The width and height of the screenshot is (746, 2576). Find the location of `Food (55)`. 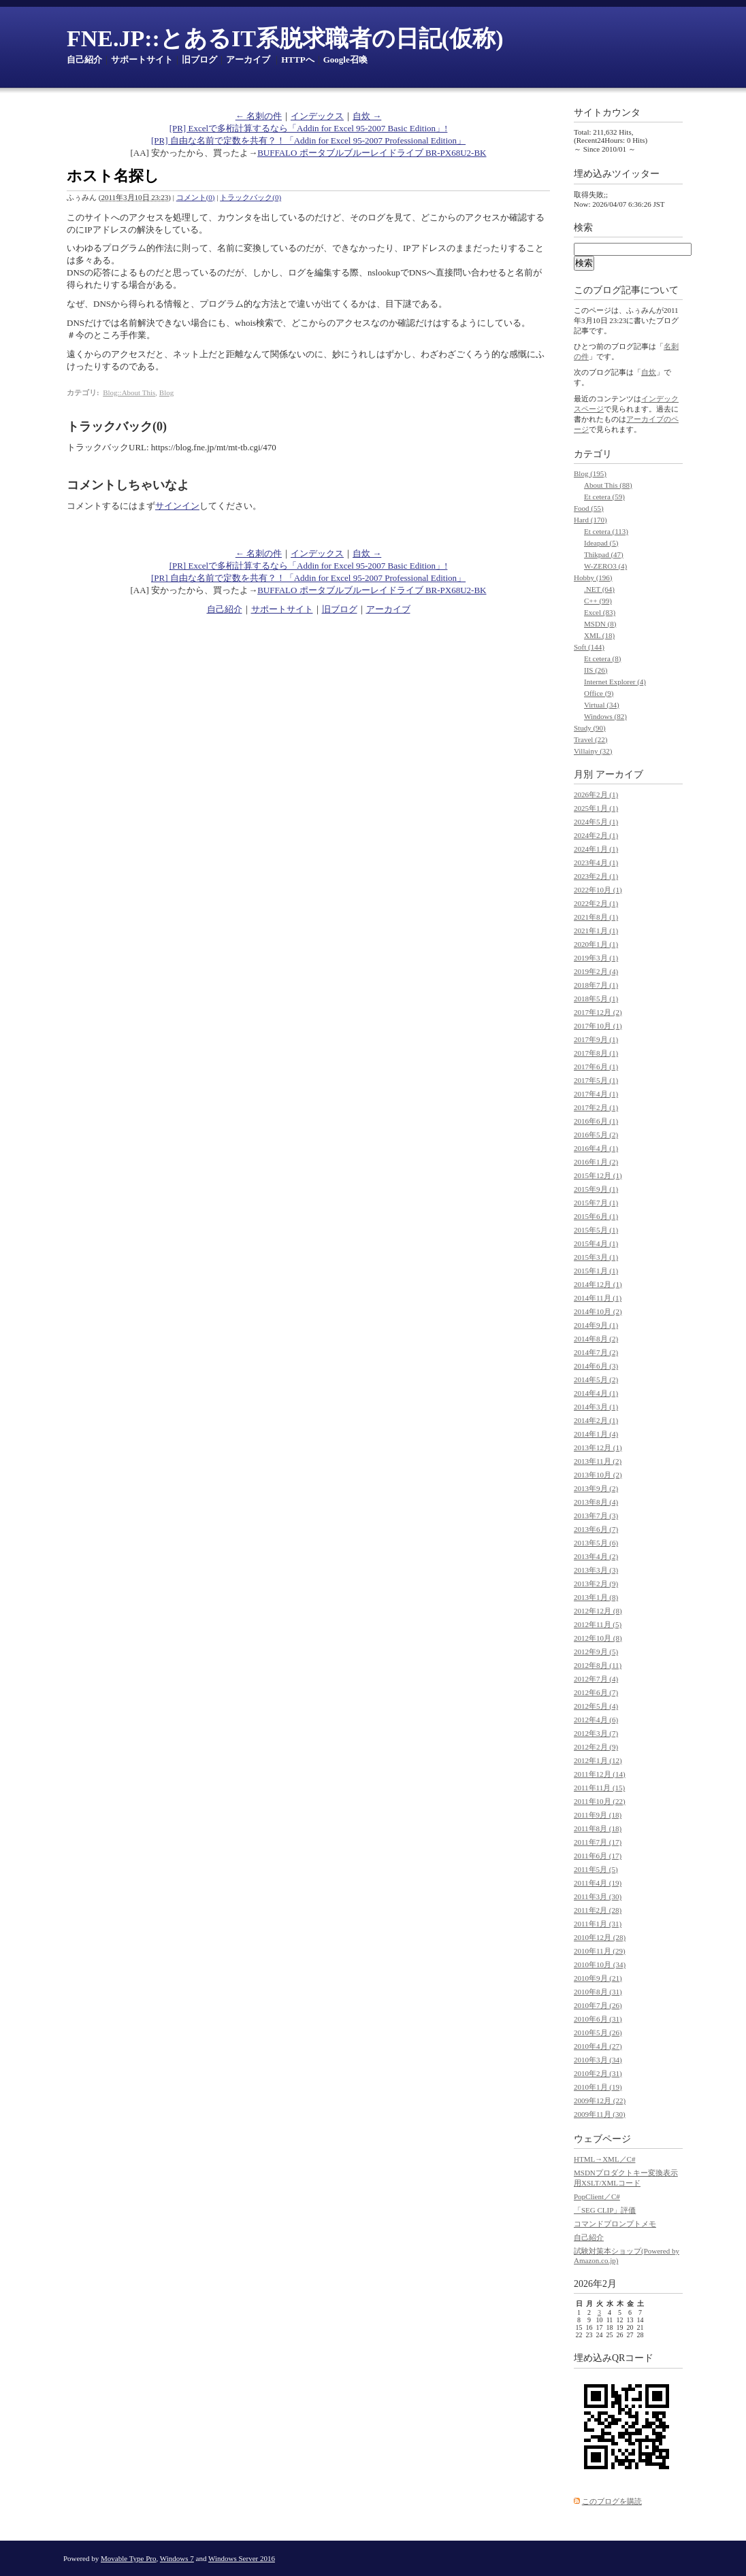

Food (55) is located at coordinates (589, 508).